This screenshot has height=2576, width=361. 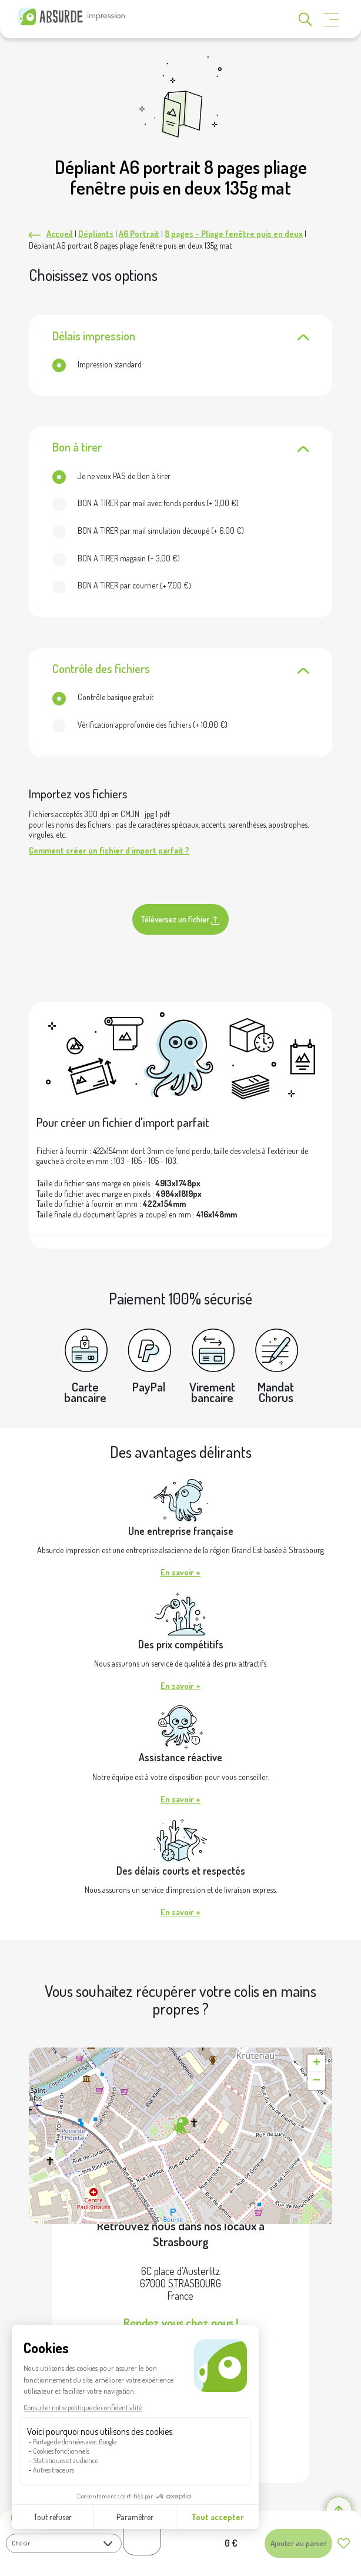 I want to click on 8 pages - Pliage fenêtre puis en deux, so click(x=234, y=234).